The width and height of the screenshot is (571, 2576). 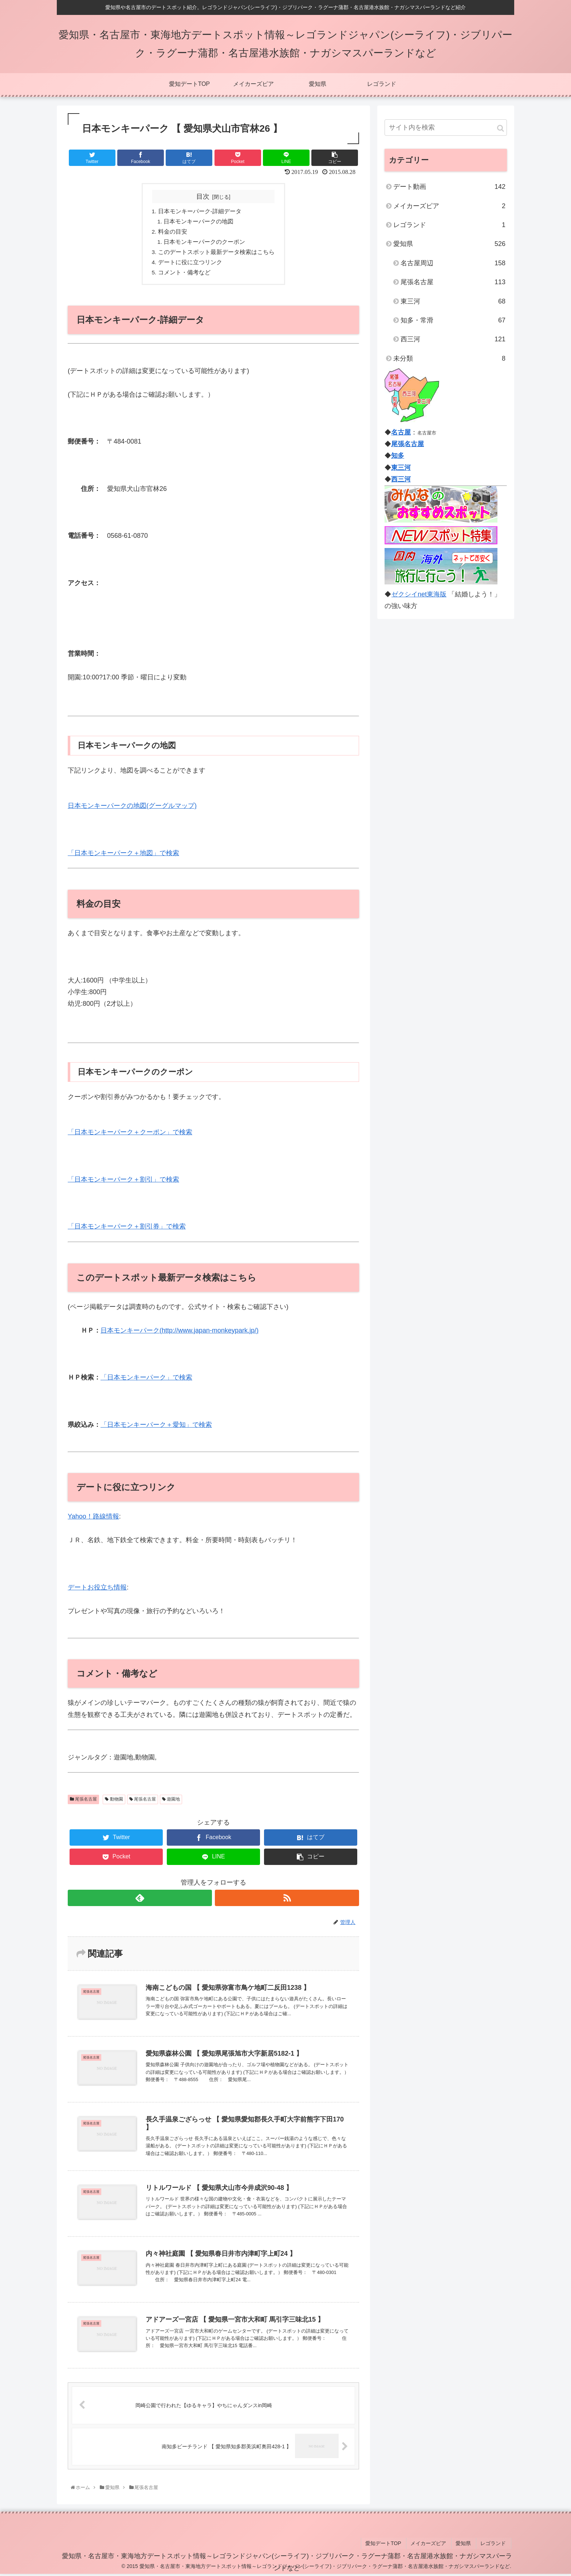 I want to click on 日本モンキーパークの地図(グーグルマップ), so click(x=132, y=809).